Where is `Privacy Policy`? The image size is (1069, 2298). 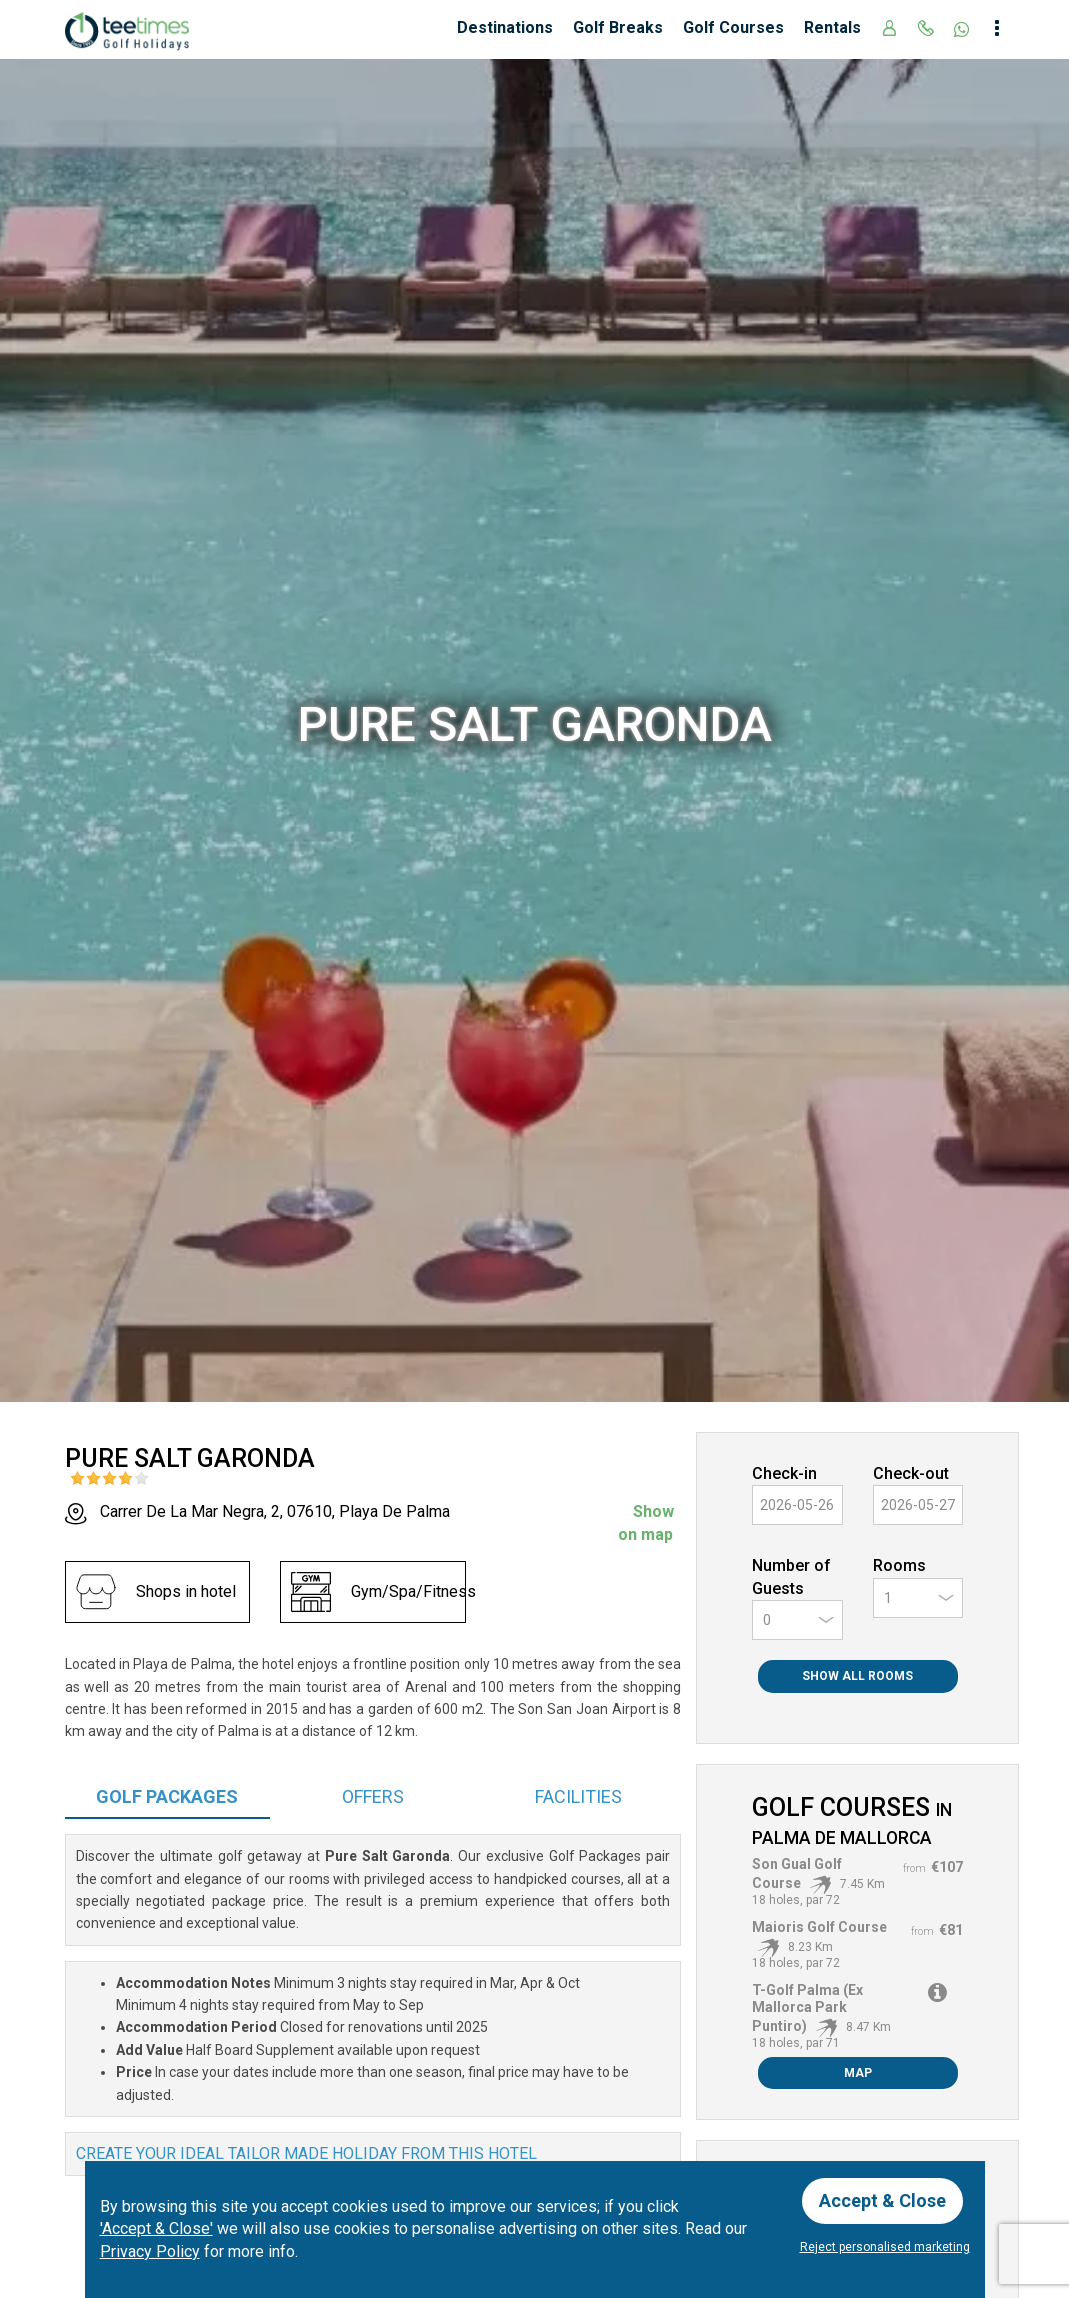 Privacy Policy is located at coordinates (150, 2251).